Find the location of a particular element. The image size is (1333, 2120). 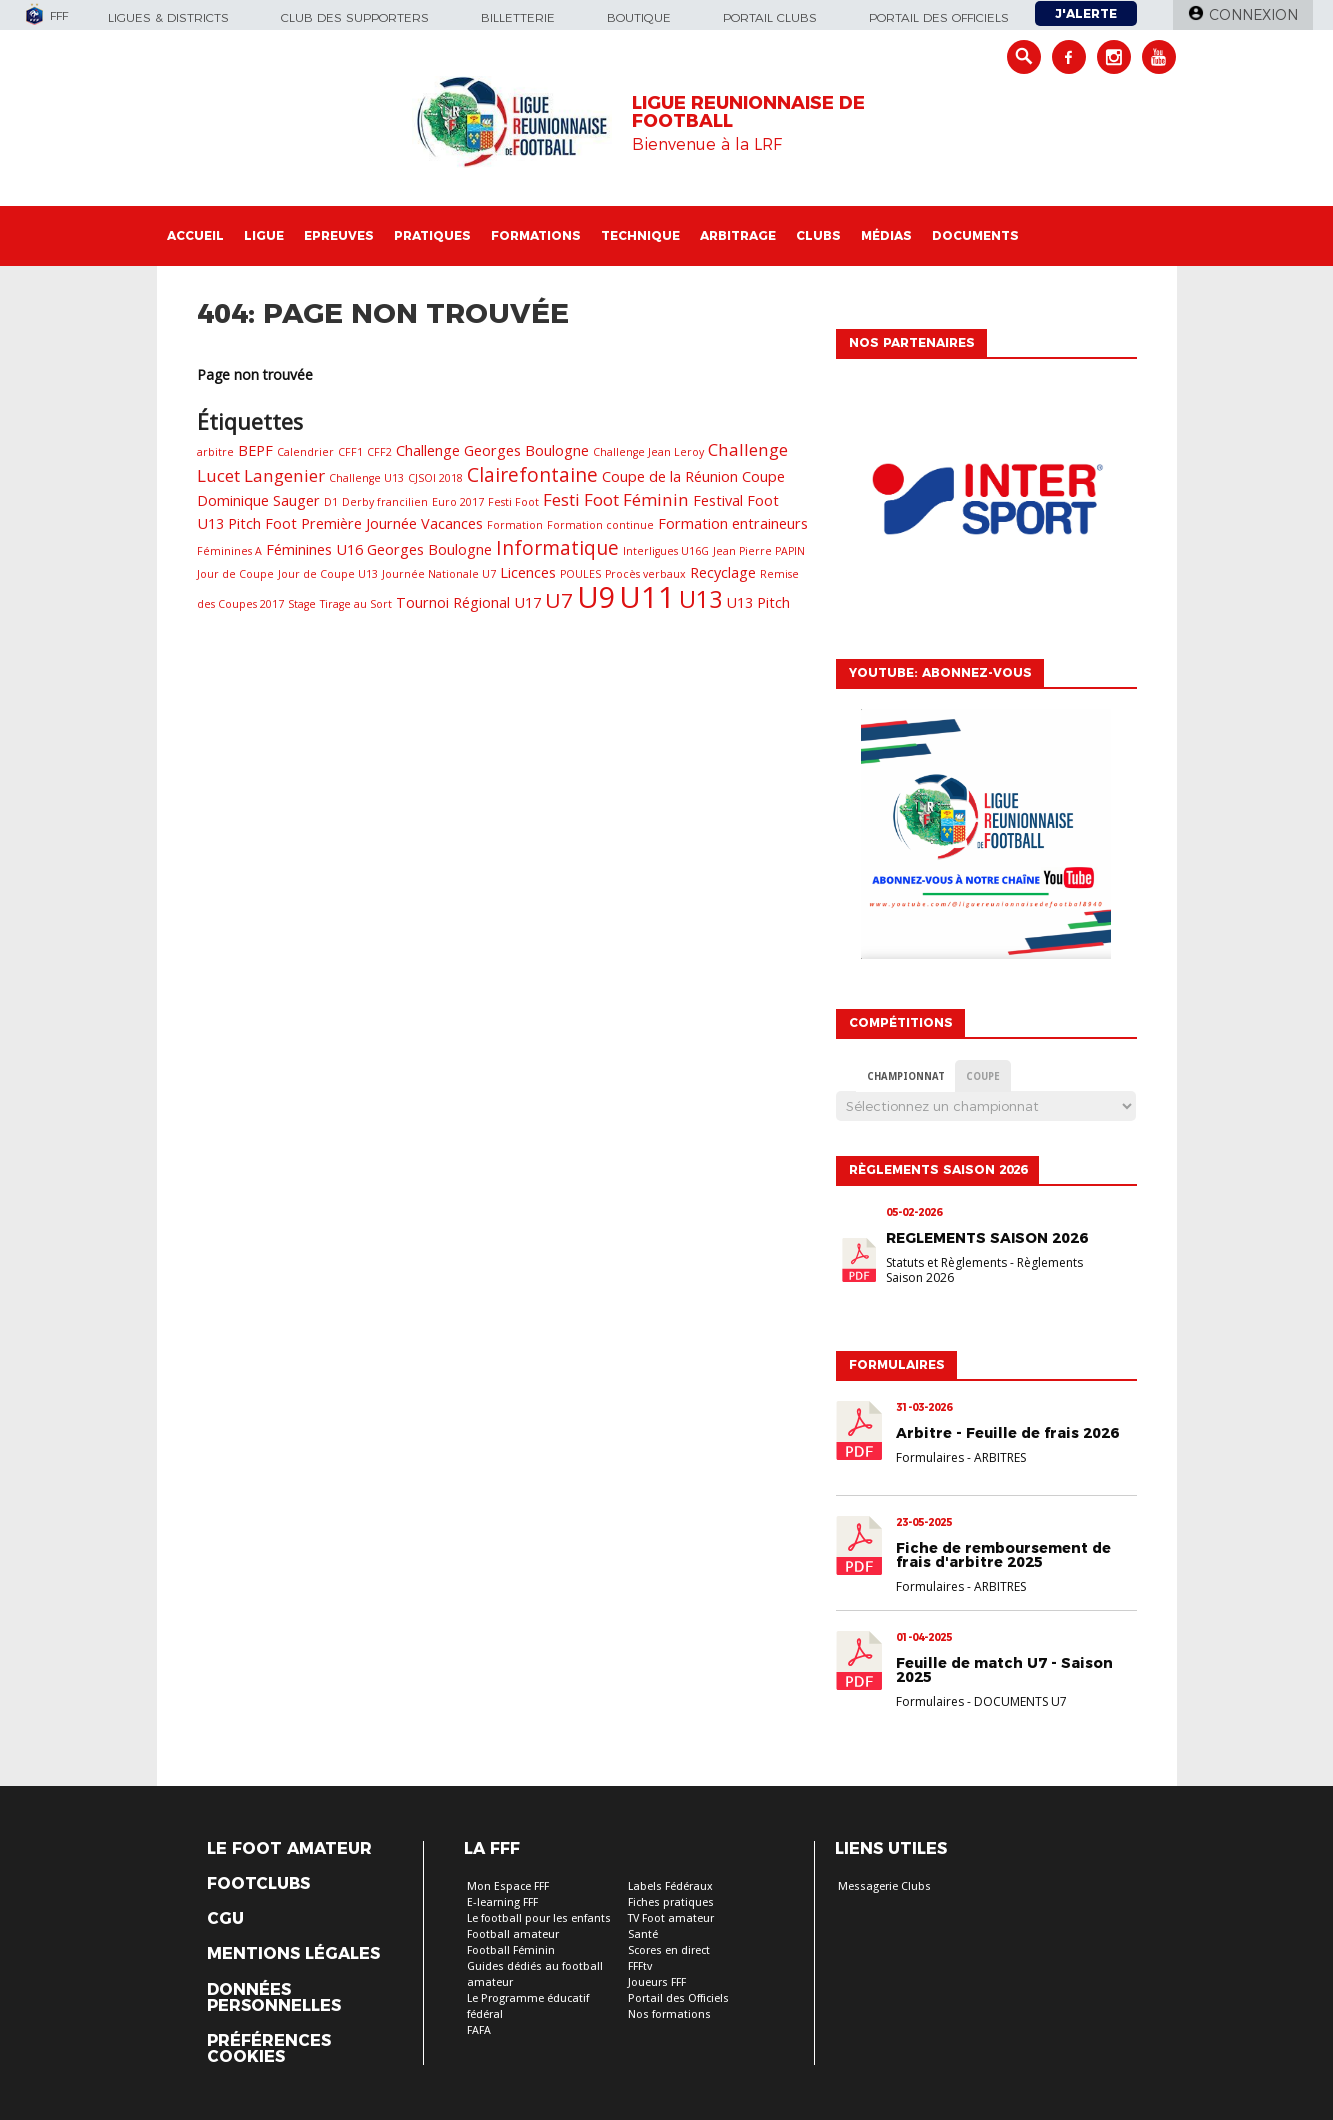

FFFtv is located at coordinates (640, 1966).